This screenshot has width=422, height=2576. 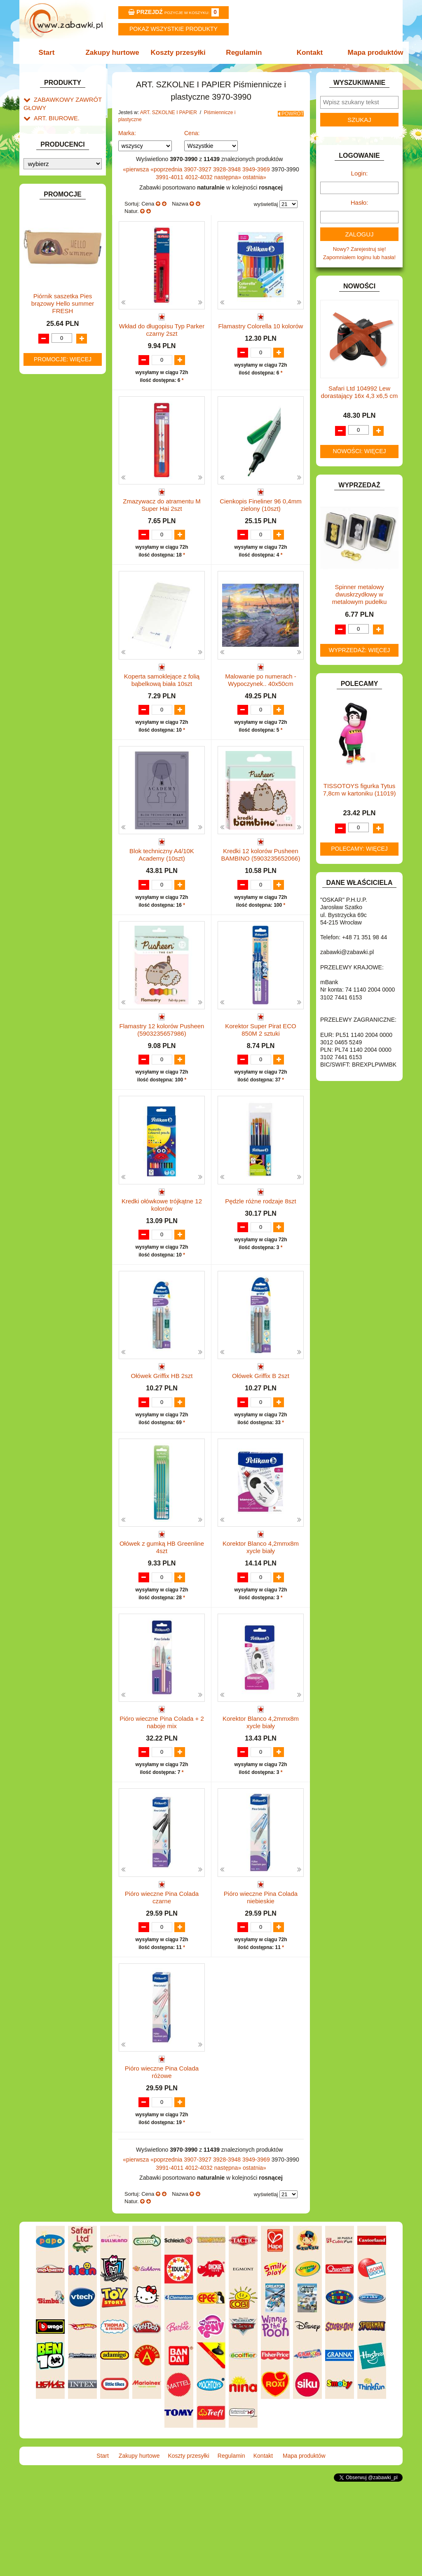 What do you see at coordinates (115, 52) in the screenshot?
I see `Zakupy hurtowe` at bounding box center [115, 52].